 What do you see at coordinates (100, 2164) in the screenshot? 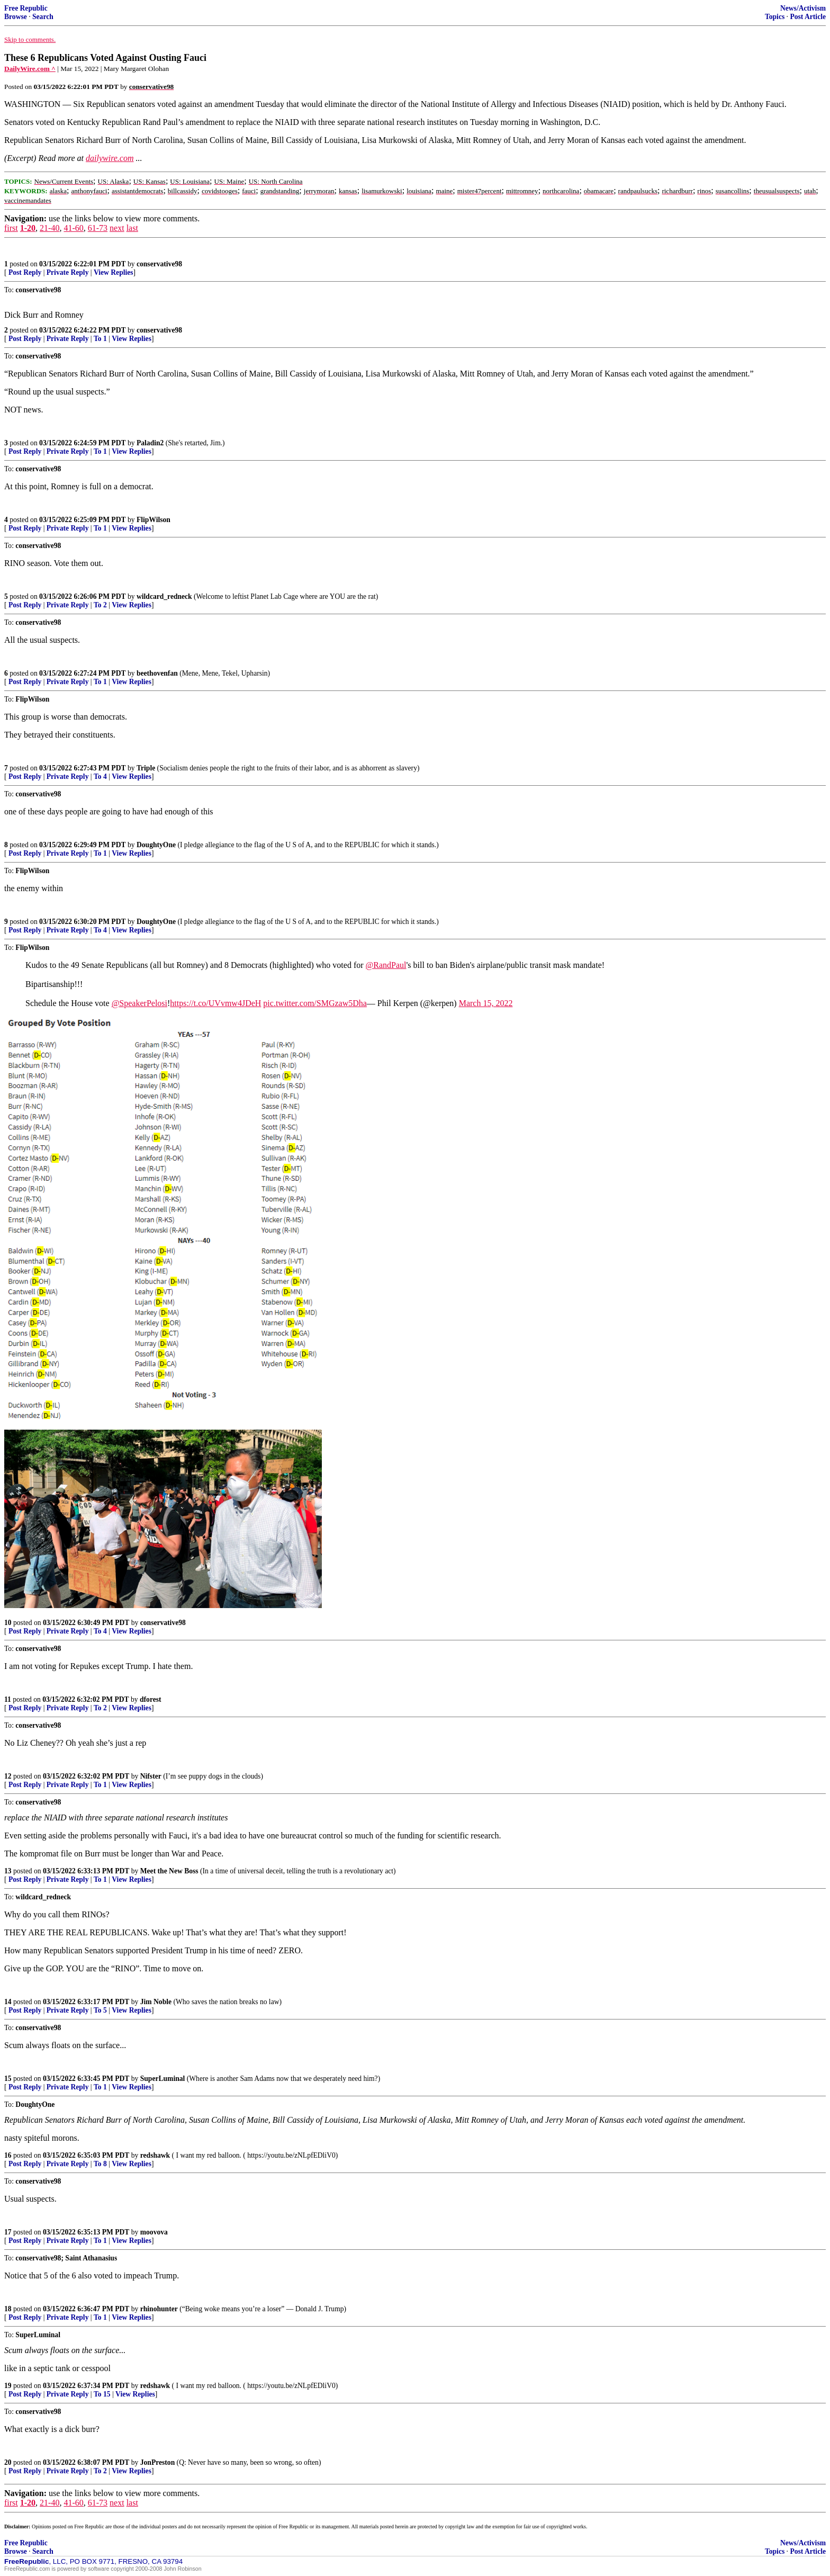
I see `To 8` at bounding box center [100, 2164].